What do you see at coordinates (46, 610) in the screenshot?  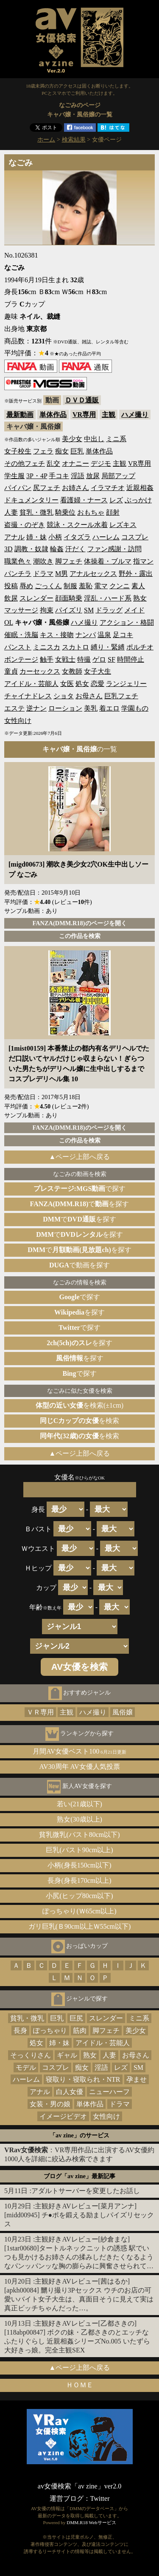 I see `拘束` at bounding box center [46, 610].